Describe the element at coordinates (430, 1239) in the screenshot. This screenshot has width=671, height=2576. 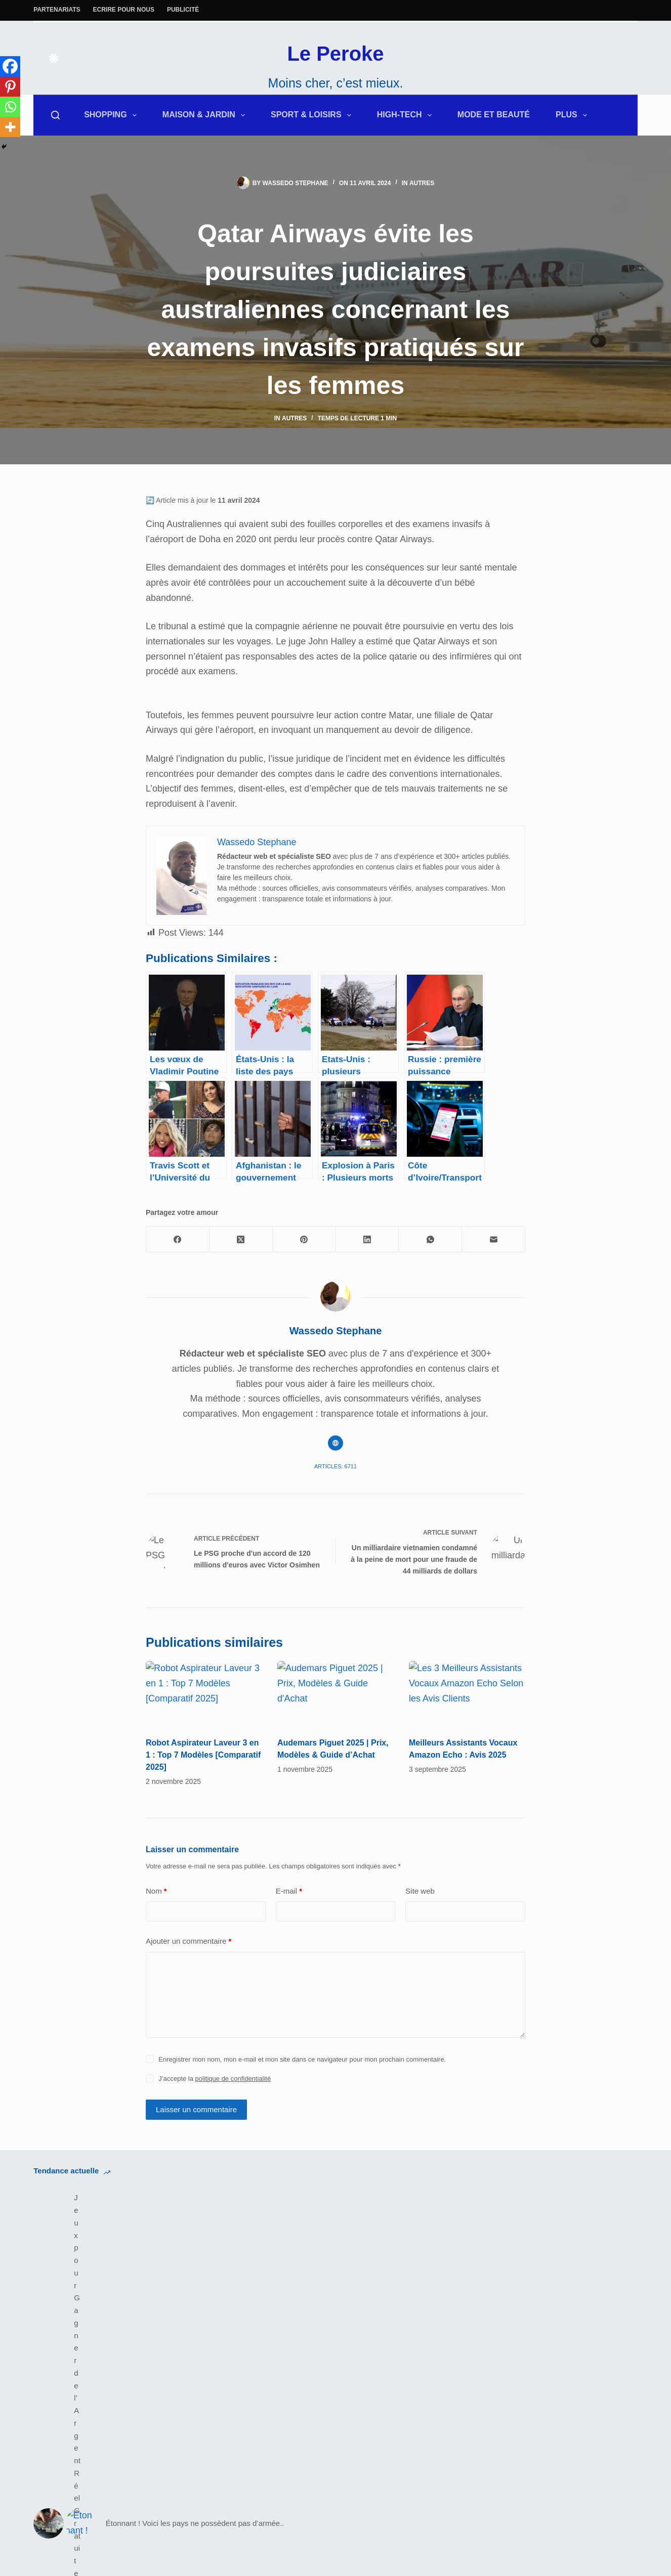
I see `[WhatsApp]` at that location.